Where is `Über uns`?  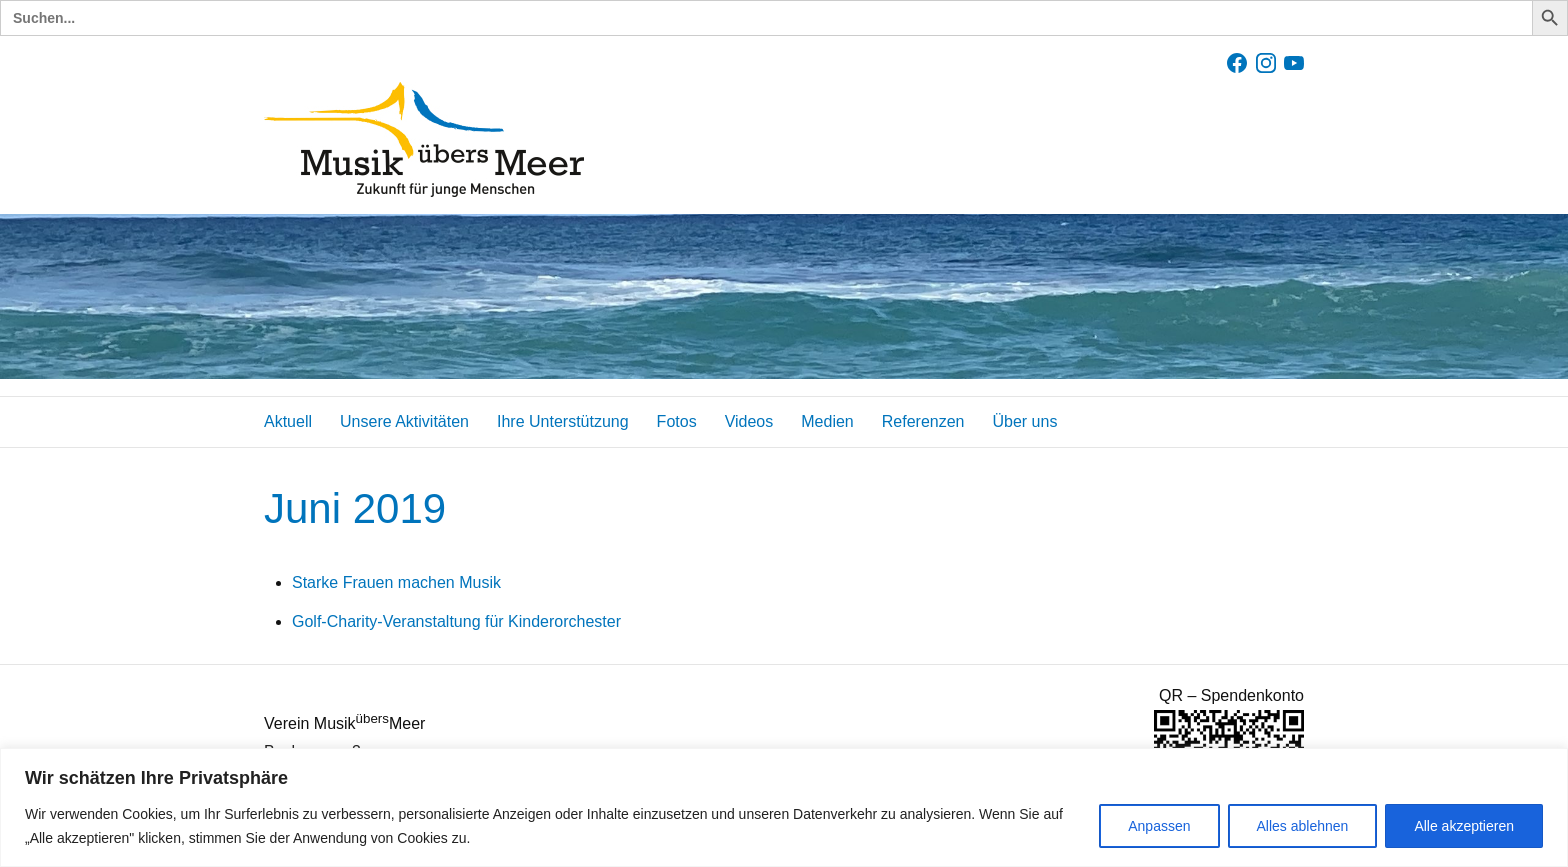 Über uns is located at coordinates (1024, 421).